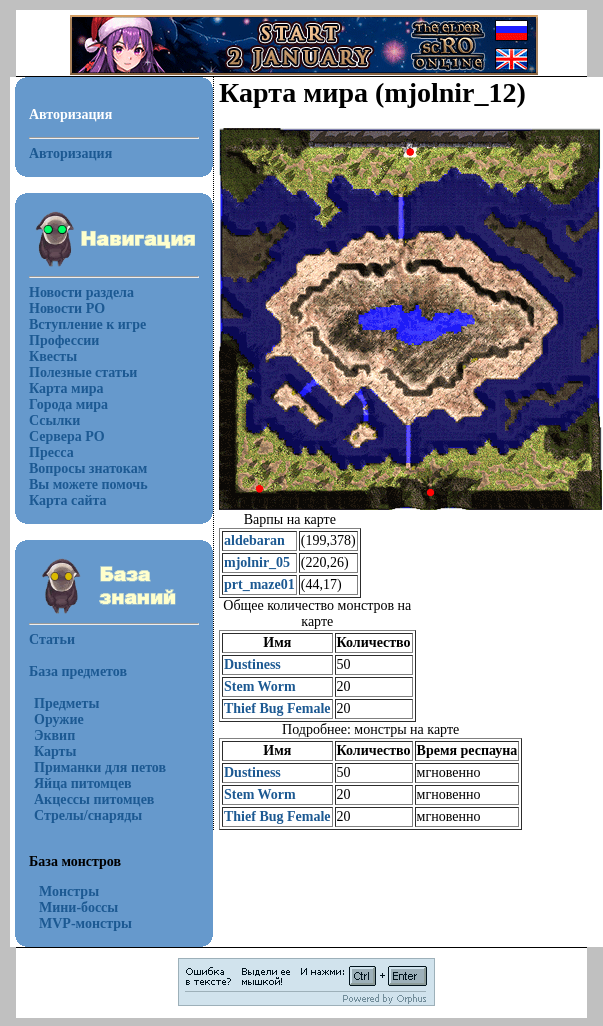 The width and height of the screenshot is (603, 1026). Describe the element at coordinates (252, 664) in the screenshot. I see `Dustiness` at that location.